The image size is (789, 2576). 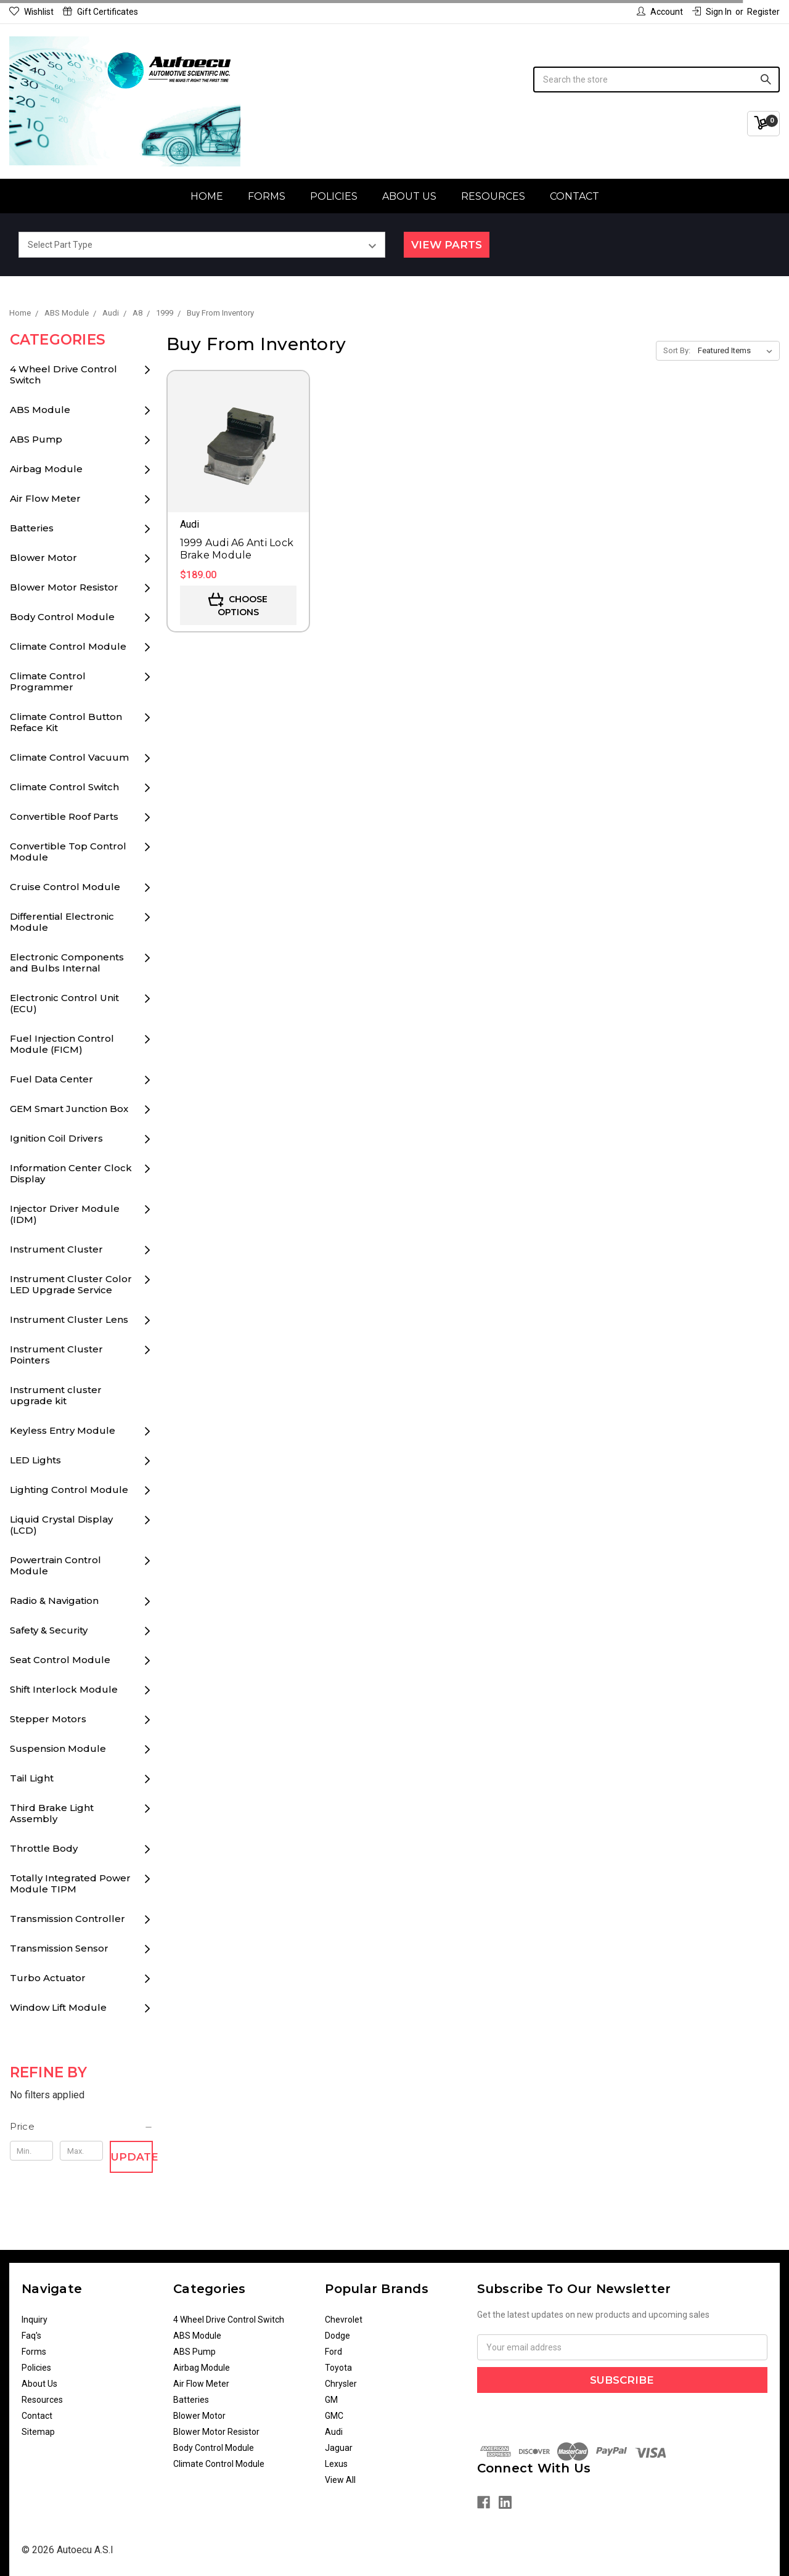 What do you see at coordinates (68, 851) in the screenshot?
I see `Convertible Top Control Module` at bounding box center [68, 851].